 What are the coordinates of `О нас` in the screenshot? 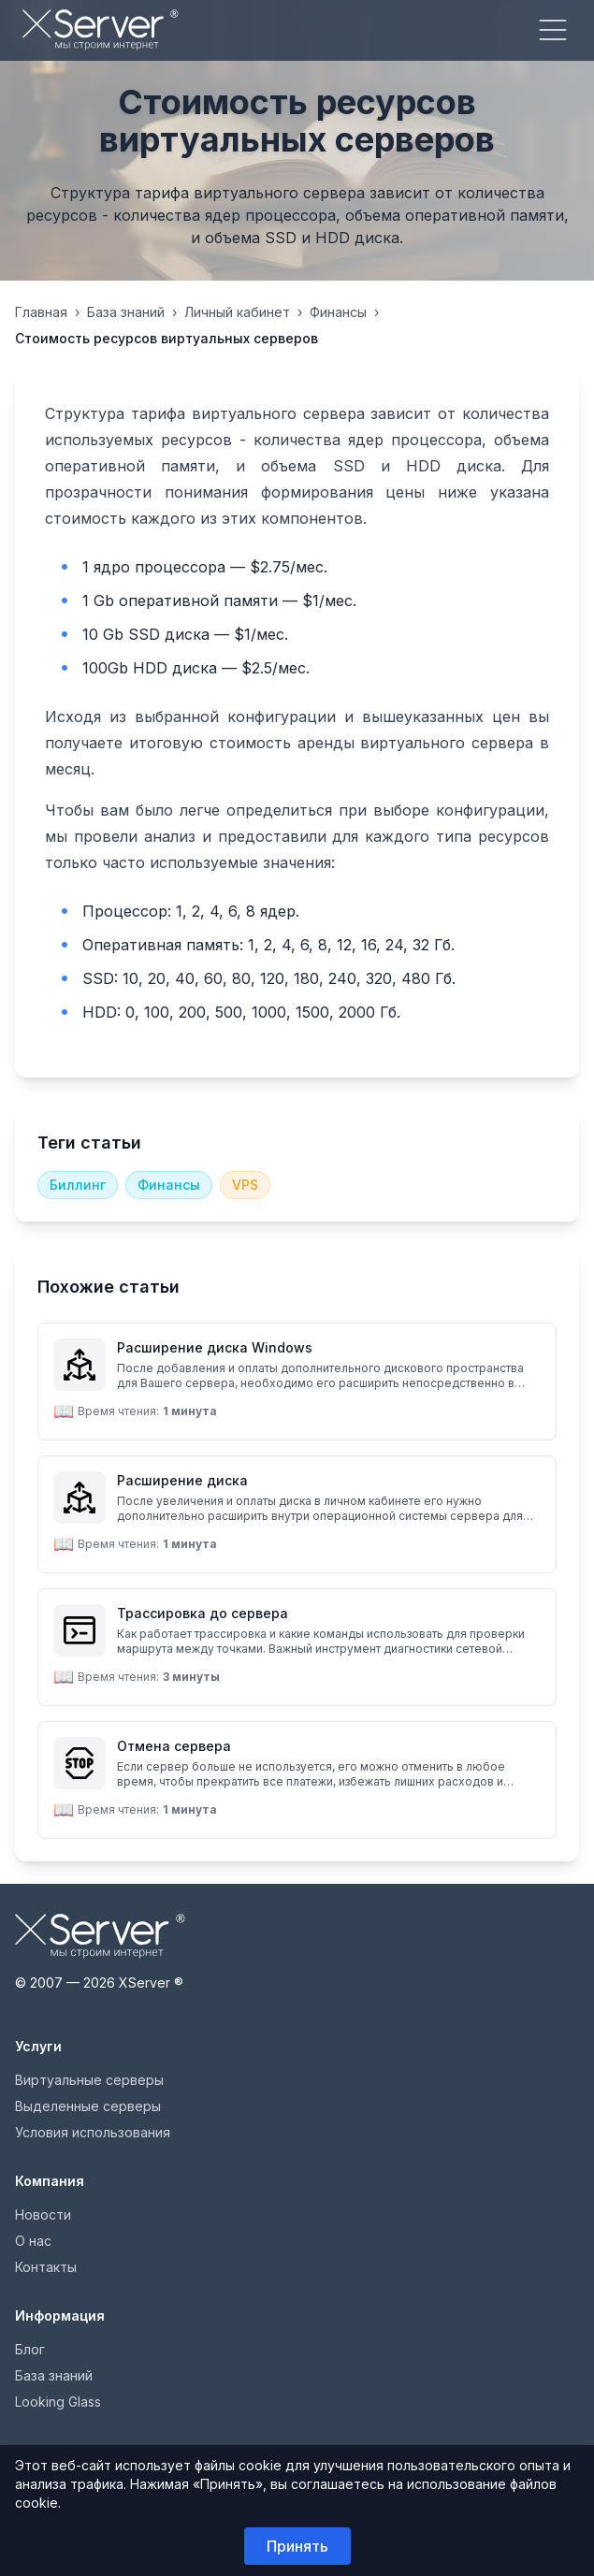 It's located at (33, 2241).